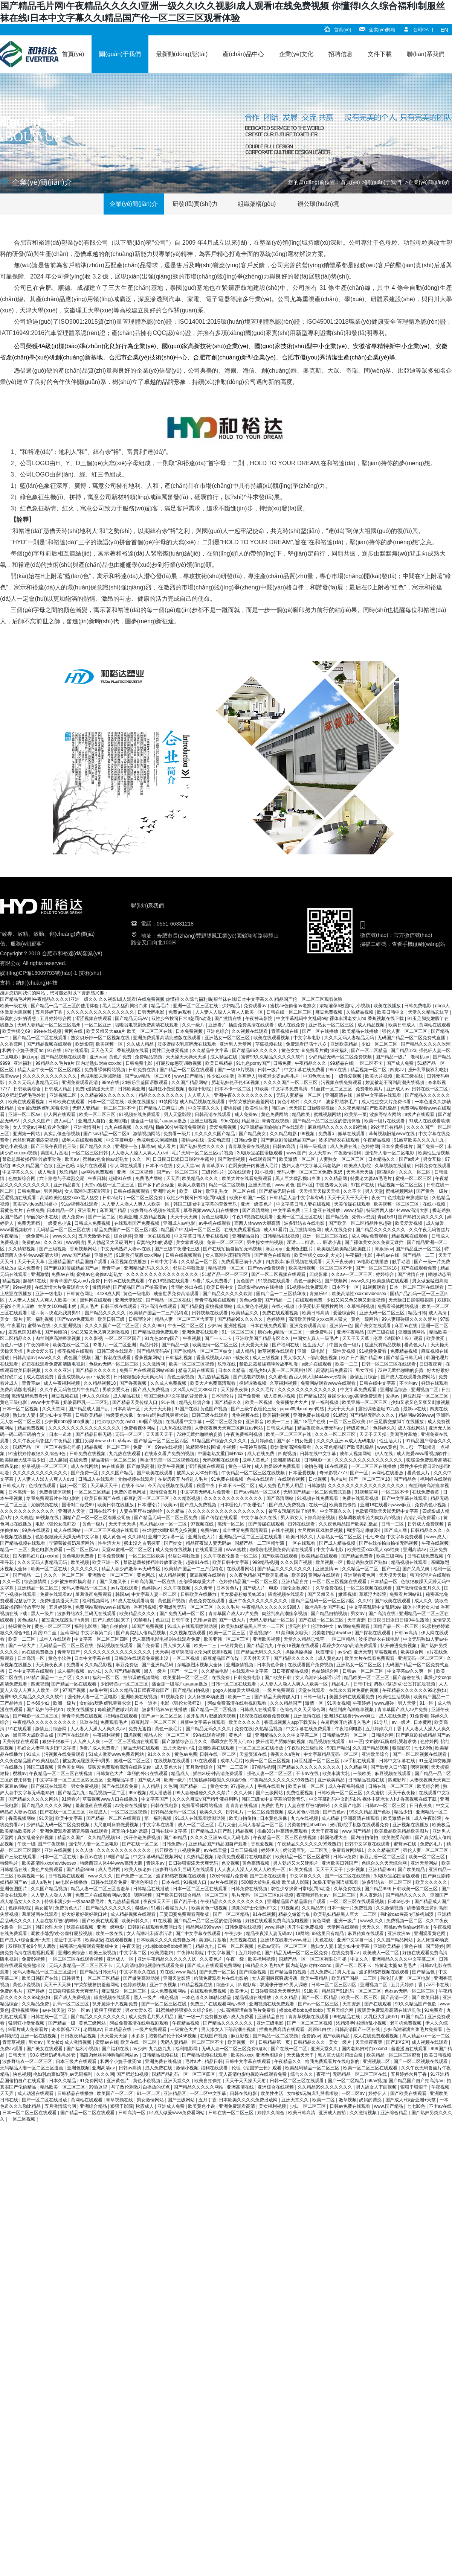 The width and height of the screenshot is (452, 2576). Describe the element at coordinates (320, 1428) in the screenshot. I see `精品夜夜澡人妻无码av` at that location.